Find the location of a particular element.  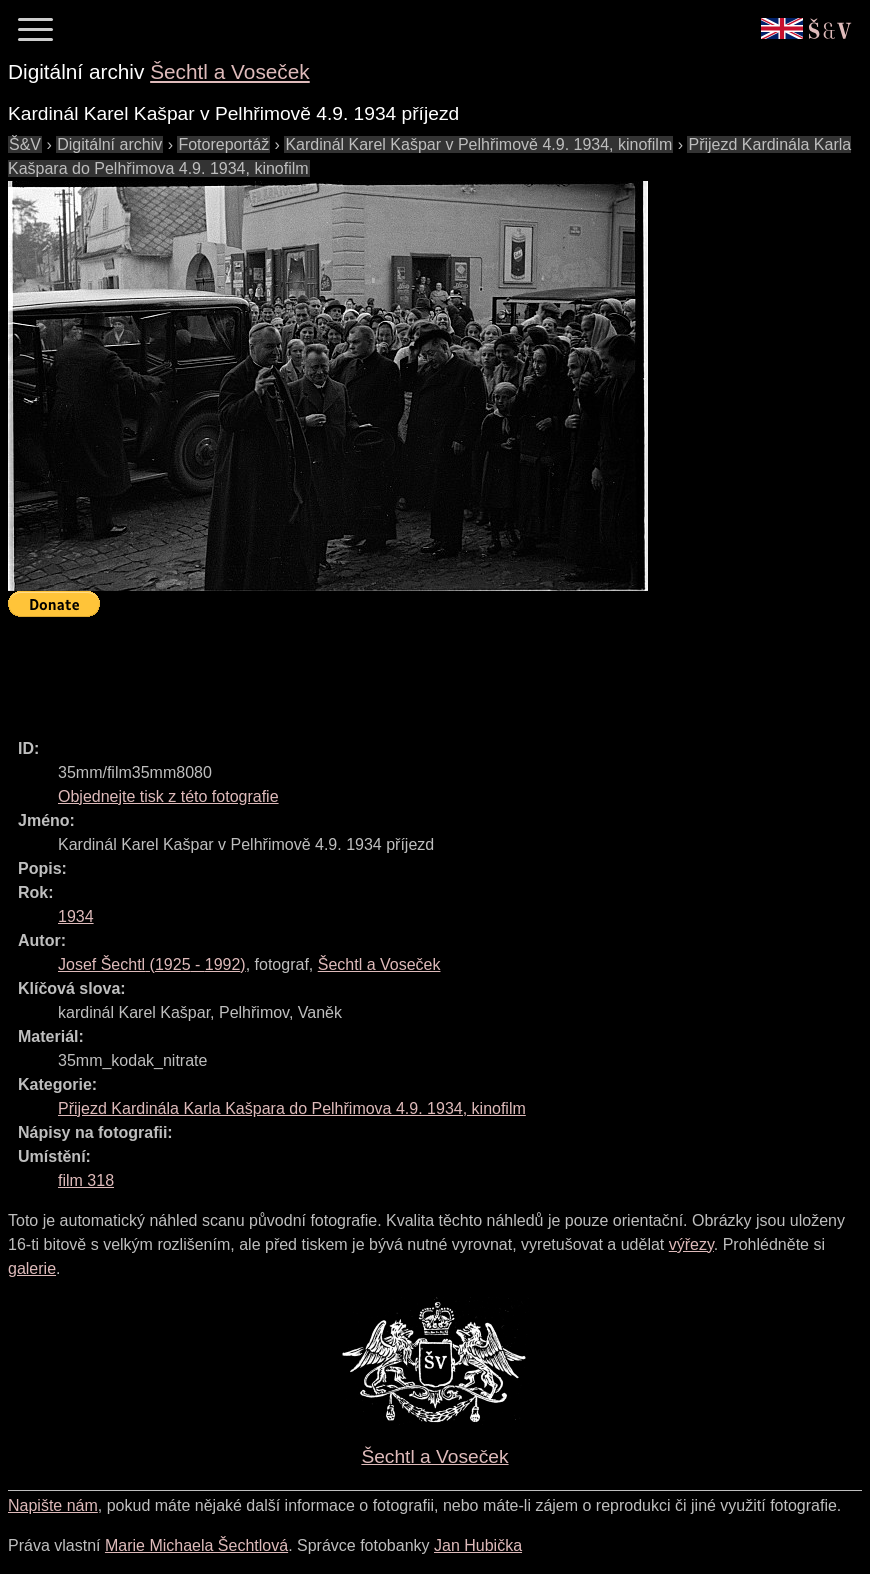

Objednejte tisk z této fotografie is located at coordinates (168, 796).